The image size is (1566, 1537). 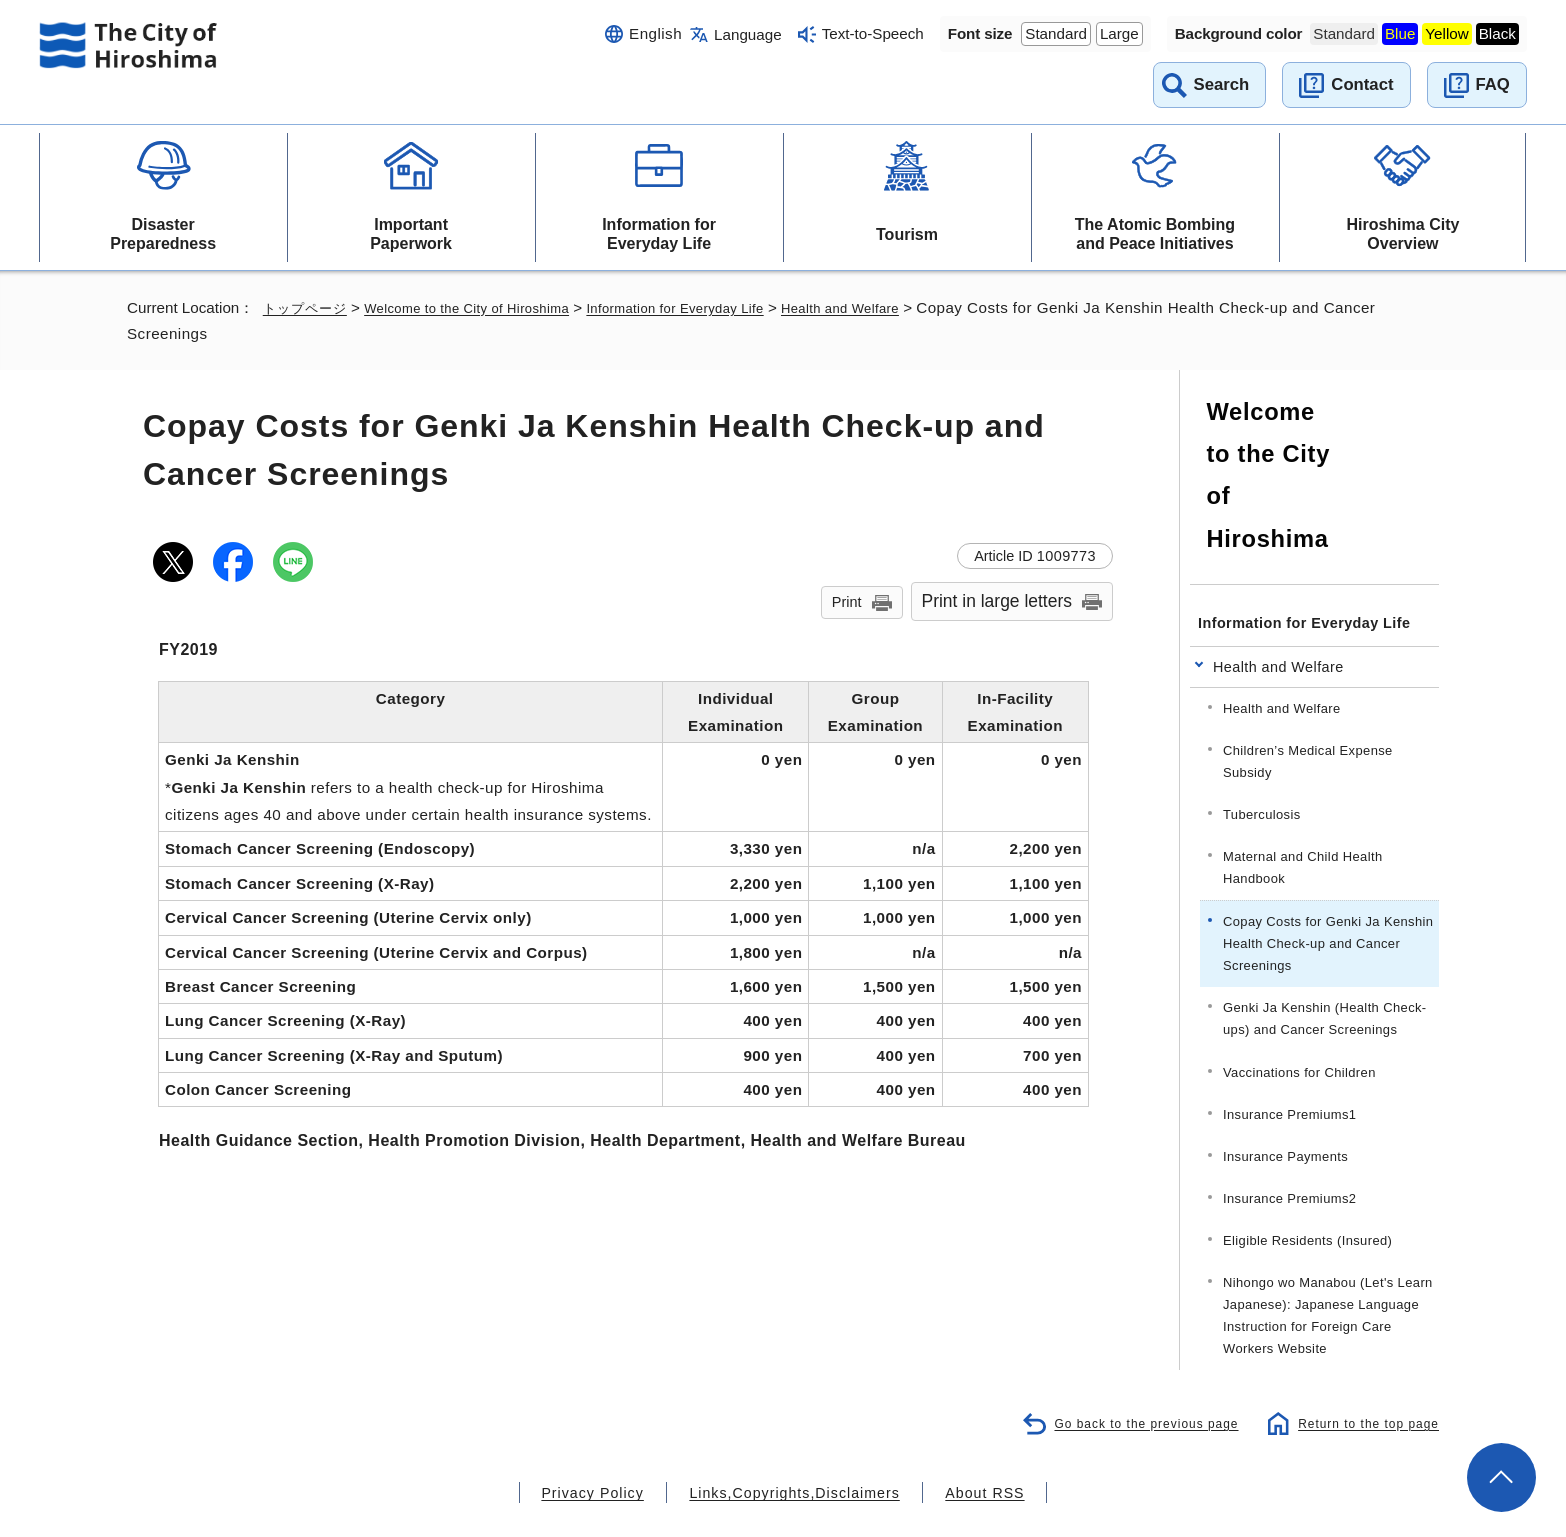 What do you see at coordinates (997, 601) in the screenshot?
I see `Print in large letters` at bounding box center [997, 601].